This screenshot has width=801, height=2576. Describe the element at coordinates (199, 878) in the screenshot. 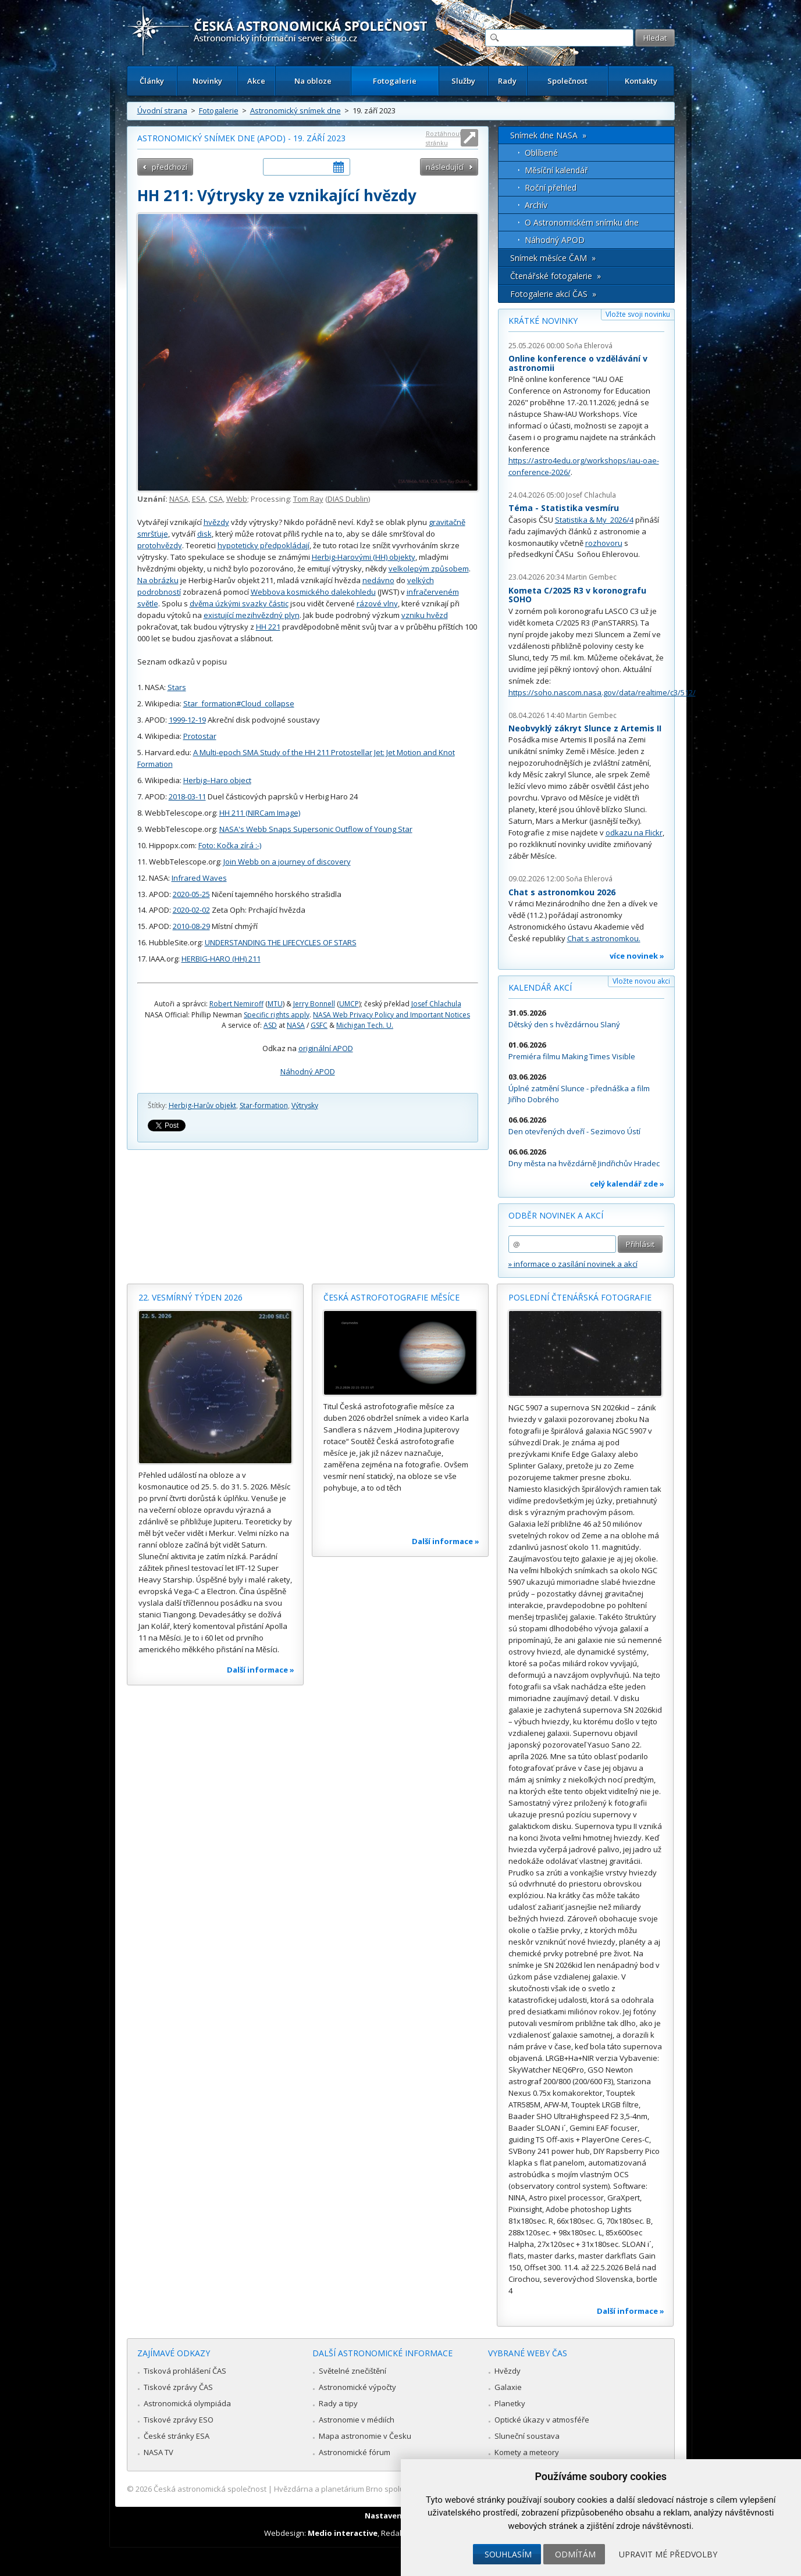

I see `Infrared Waves` at that location.